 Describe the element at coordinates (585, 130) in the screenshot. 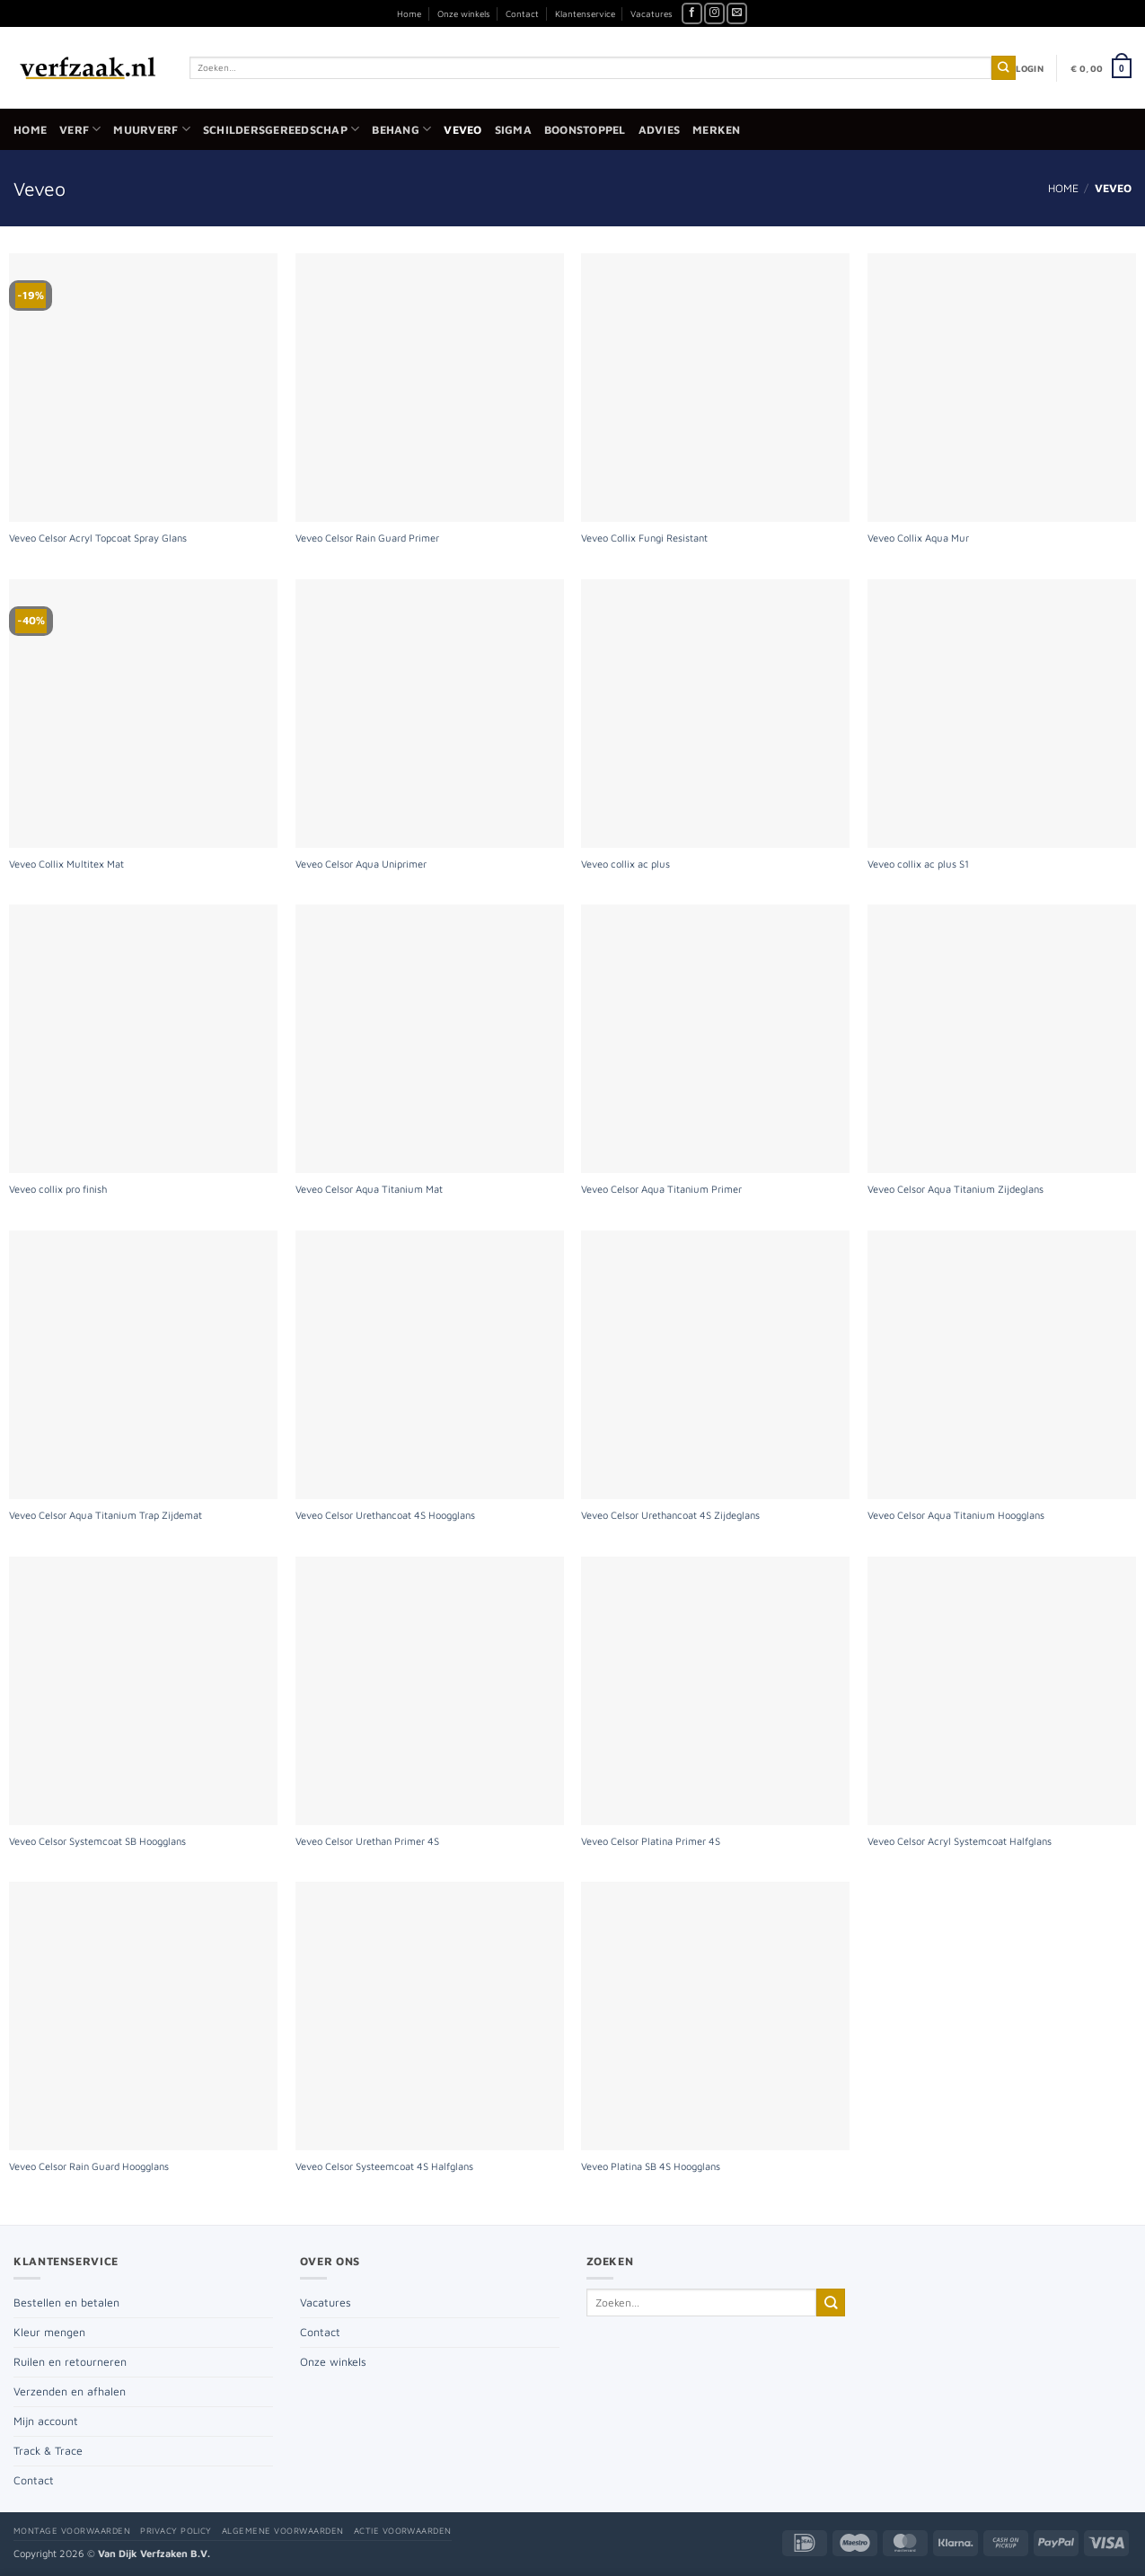

I see `Boonstoppel` at that location.